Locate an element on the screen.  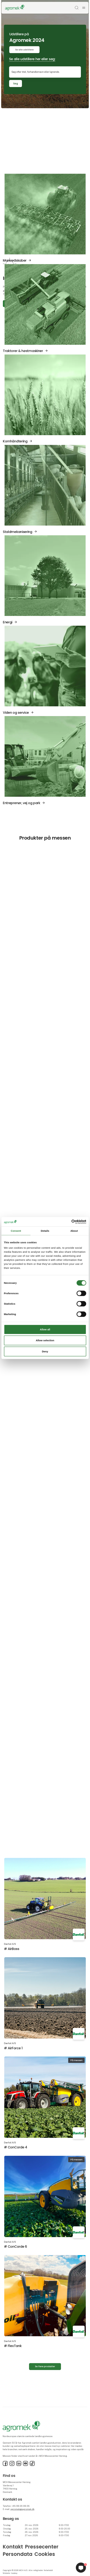
Se alle udstillere is located at coordinates (24, 49).